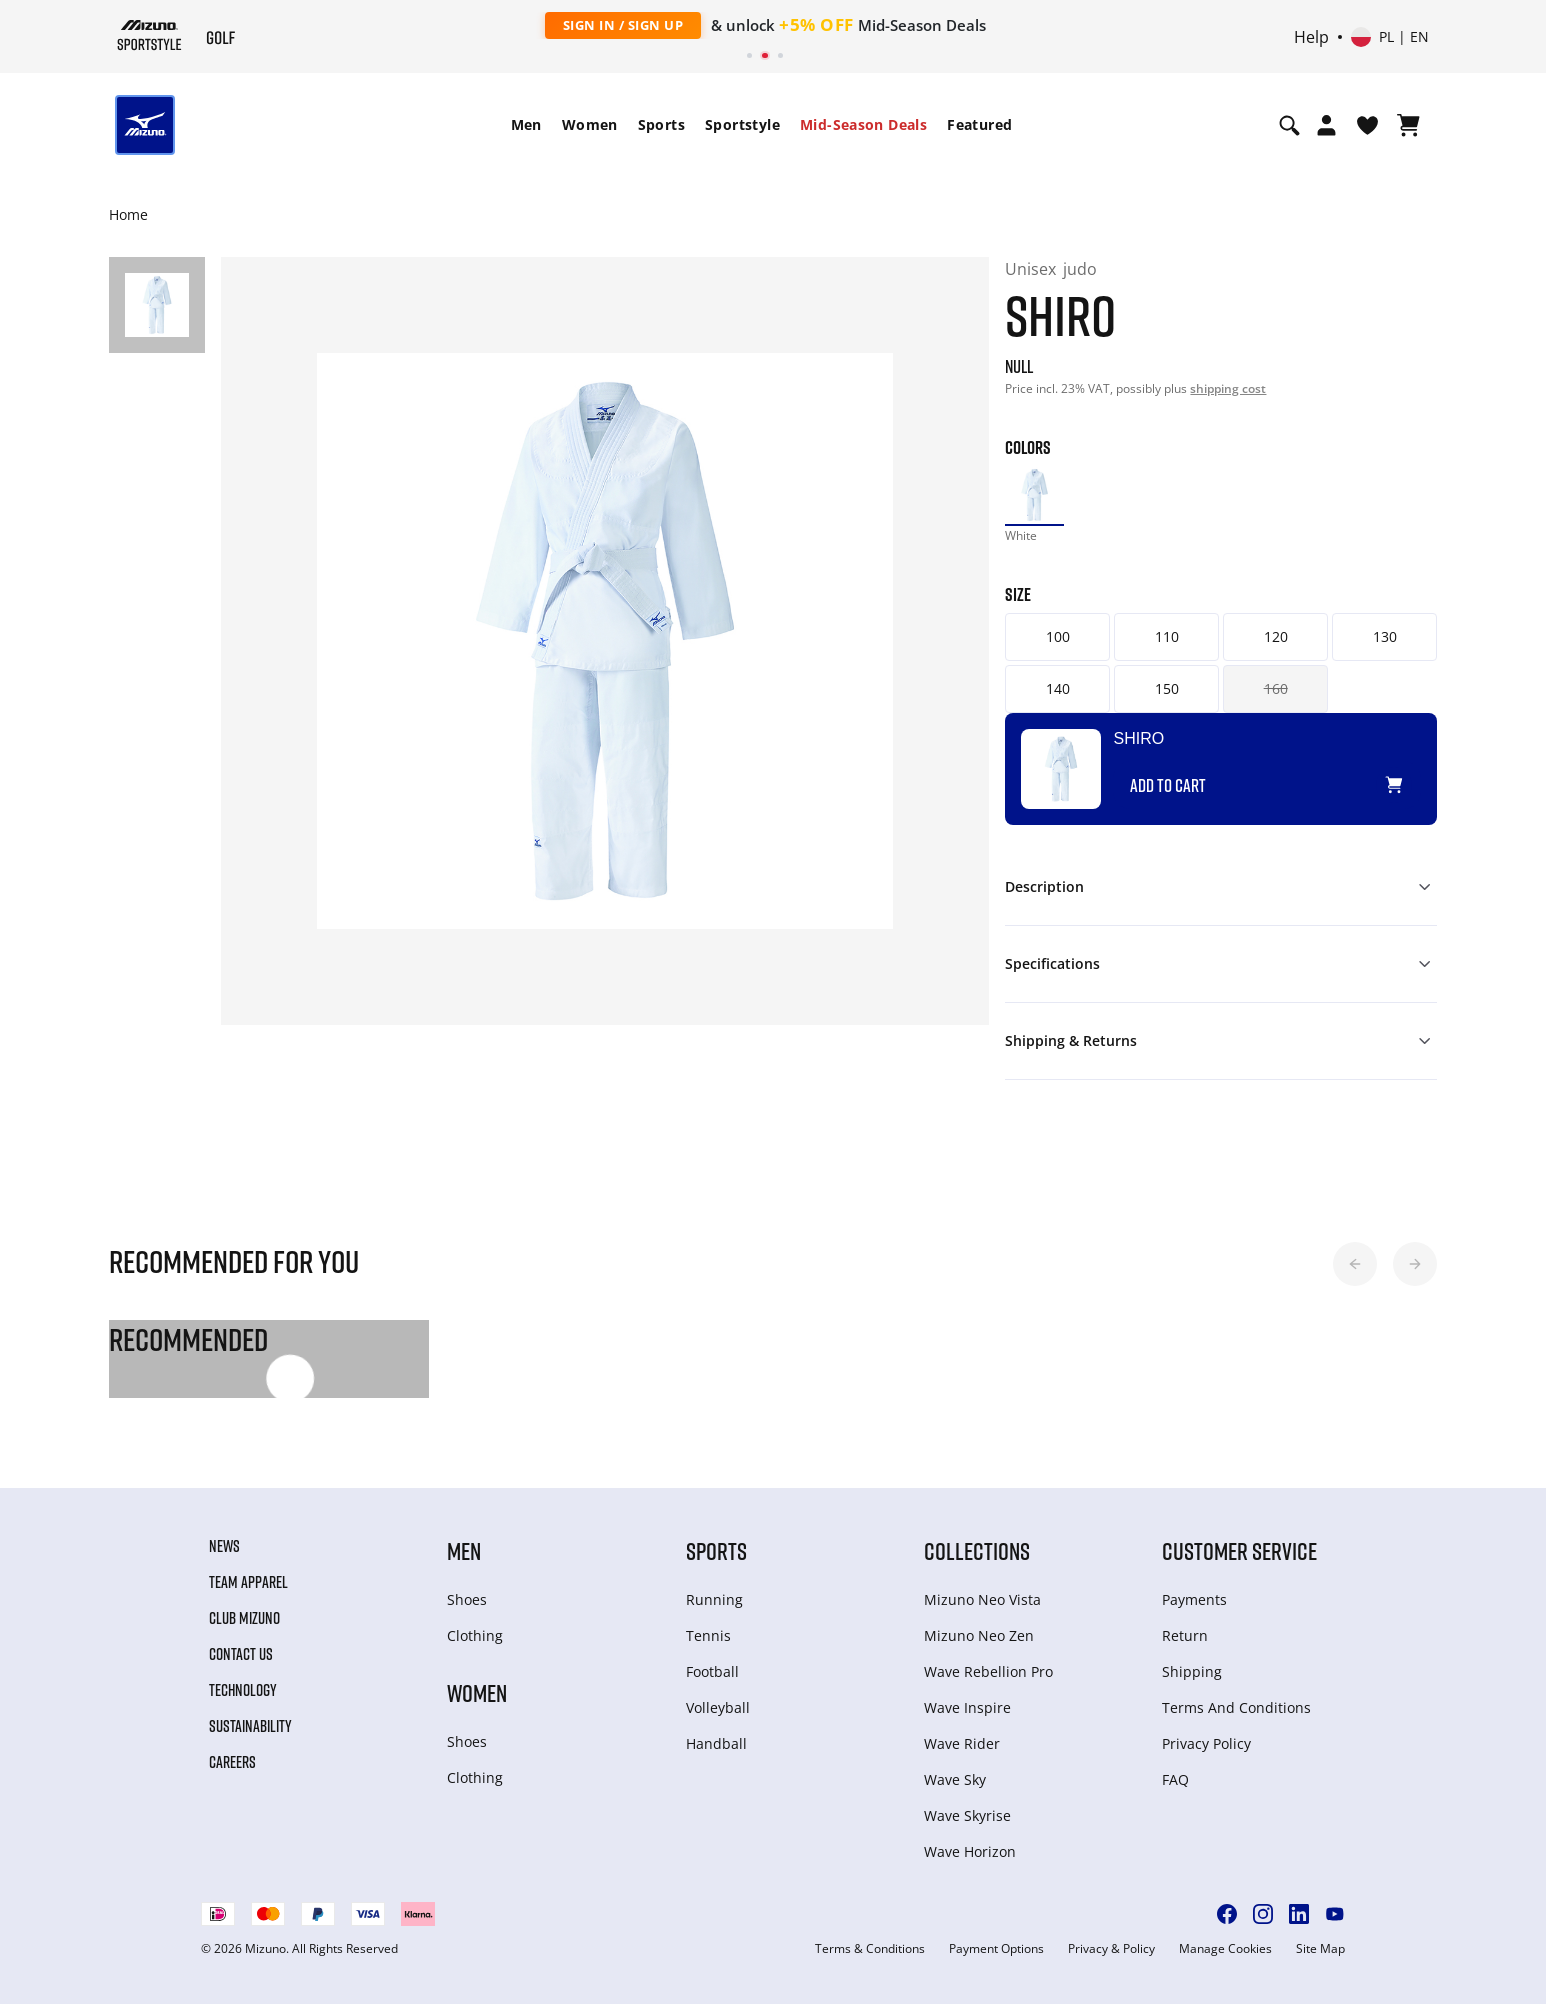  Describe the element at coordinates (623, 25) in the screenshot. I see `Sign In / Sign Up` at that location.